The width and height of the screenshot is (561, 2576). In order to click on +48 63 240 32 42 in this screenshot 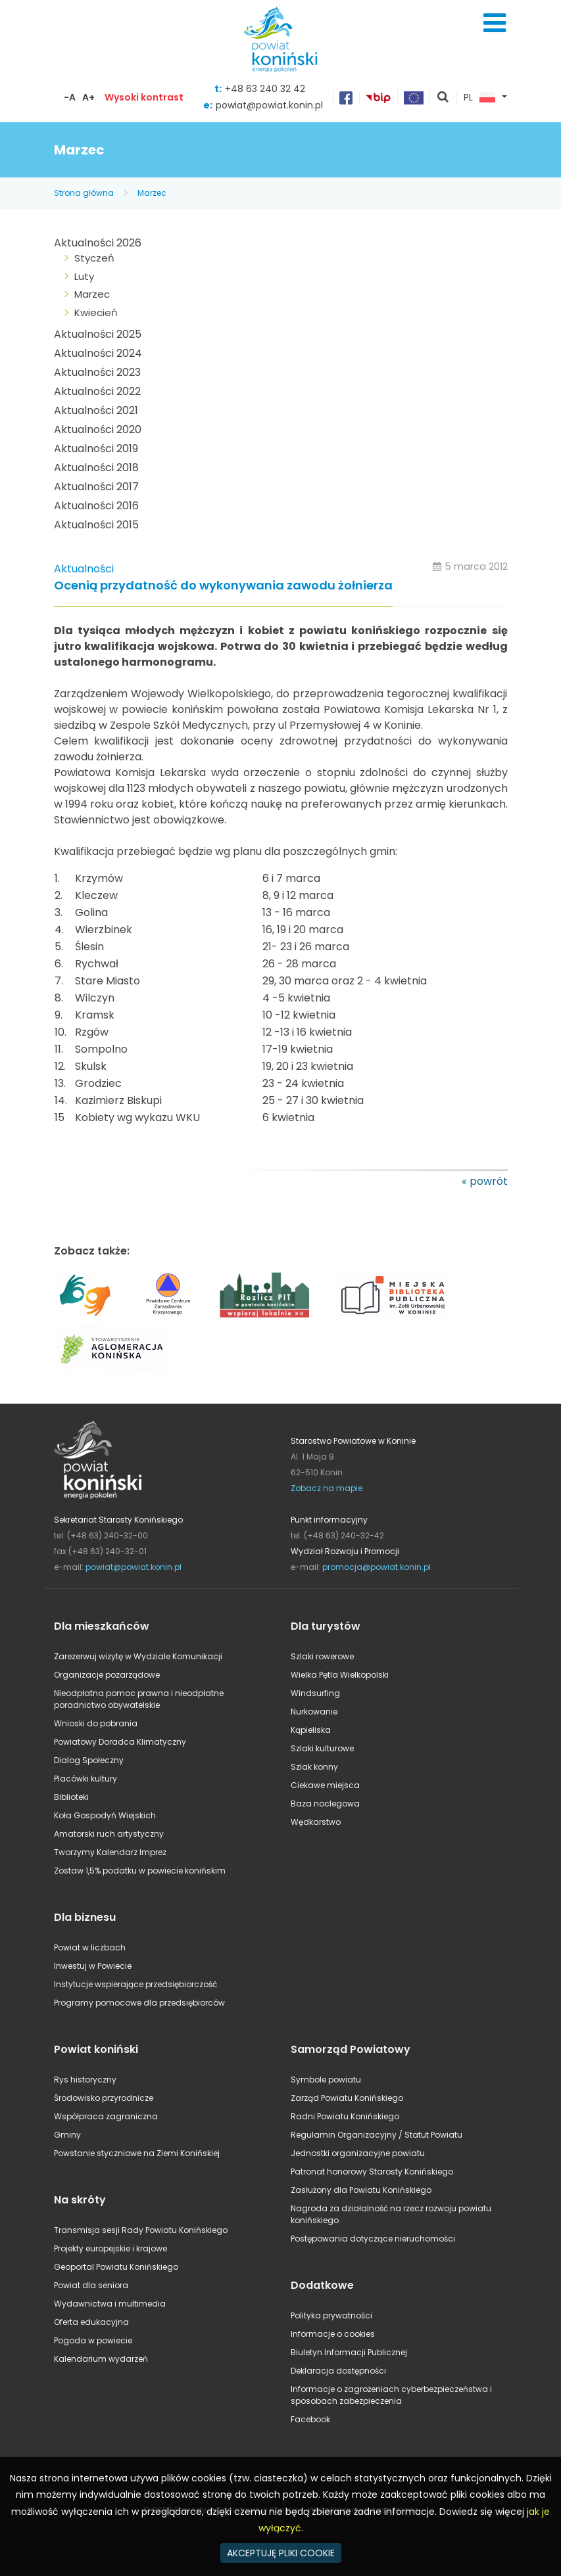, I will do `click(265, 88)`.